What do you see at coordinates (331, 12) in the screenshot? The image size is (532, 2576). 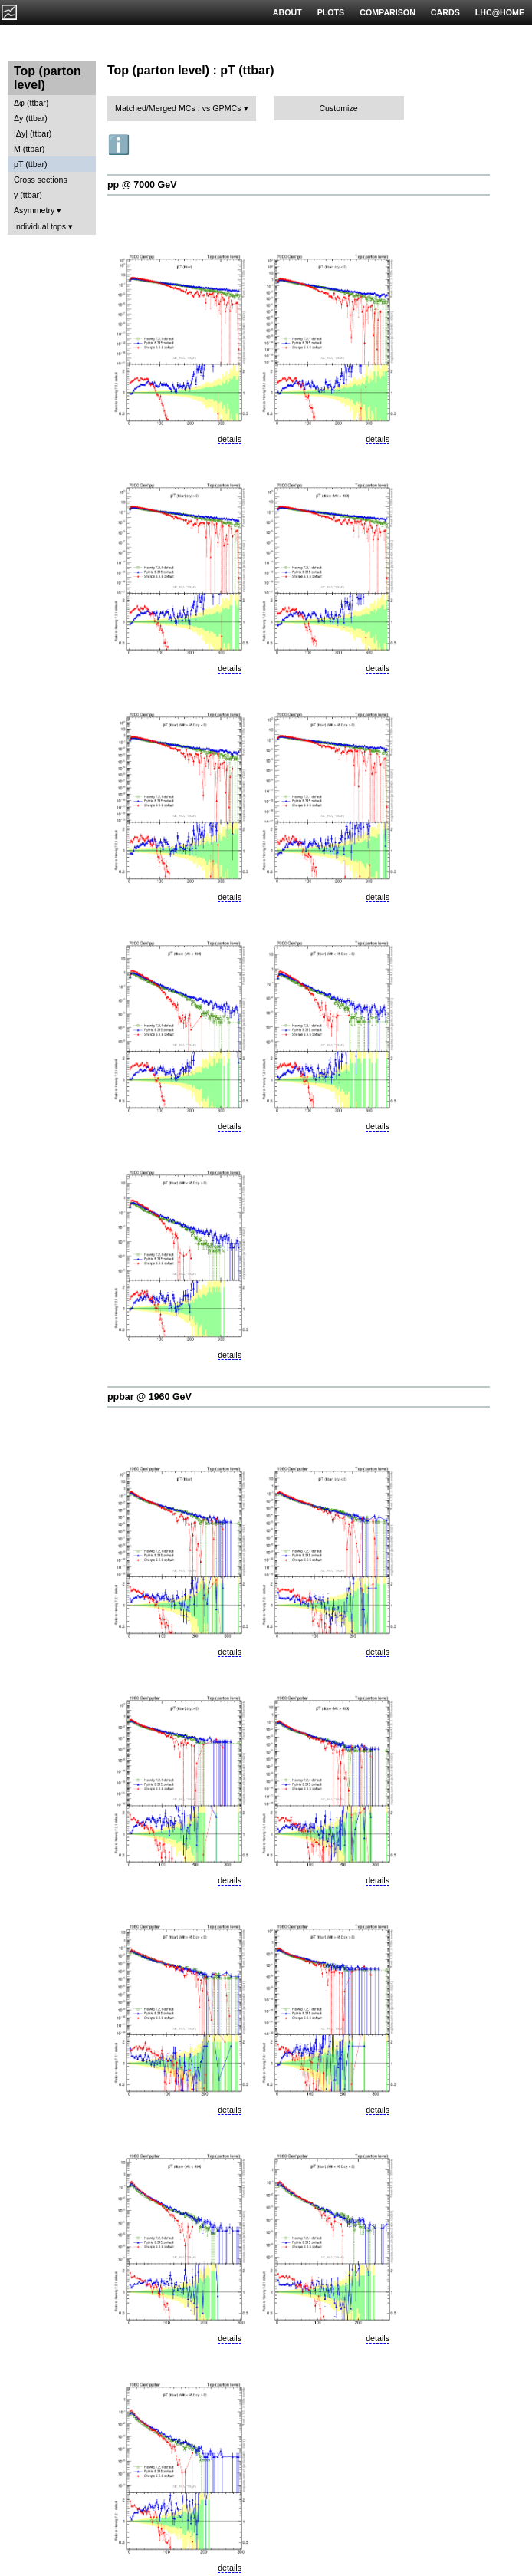 I see `PLOTS` at bounding box center [331, 12].